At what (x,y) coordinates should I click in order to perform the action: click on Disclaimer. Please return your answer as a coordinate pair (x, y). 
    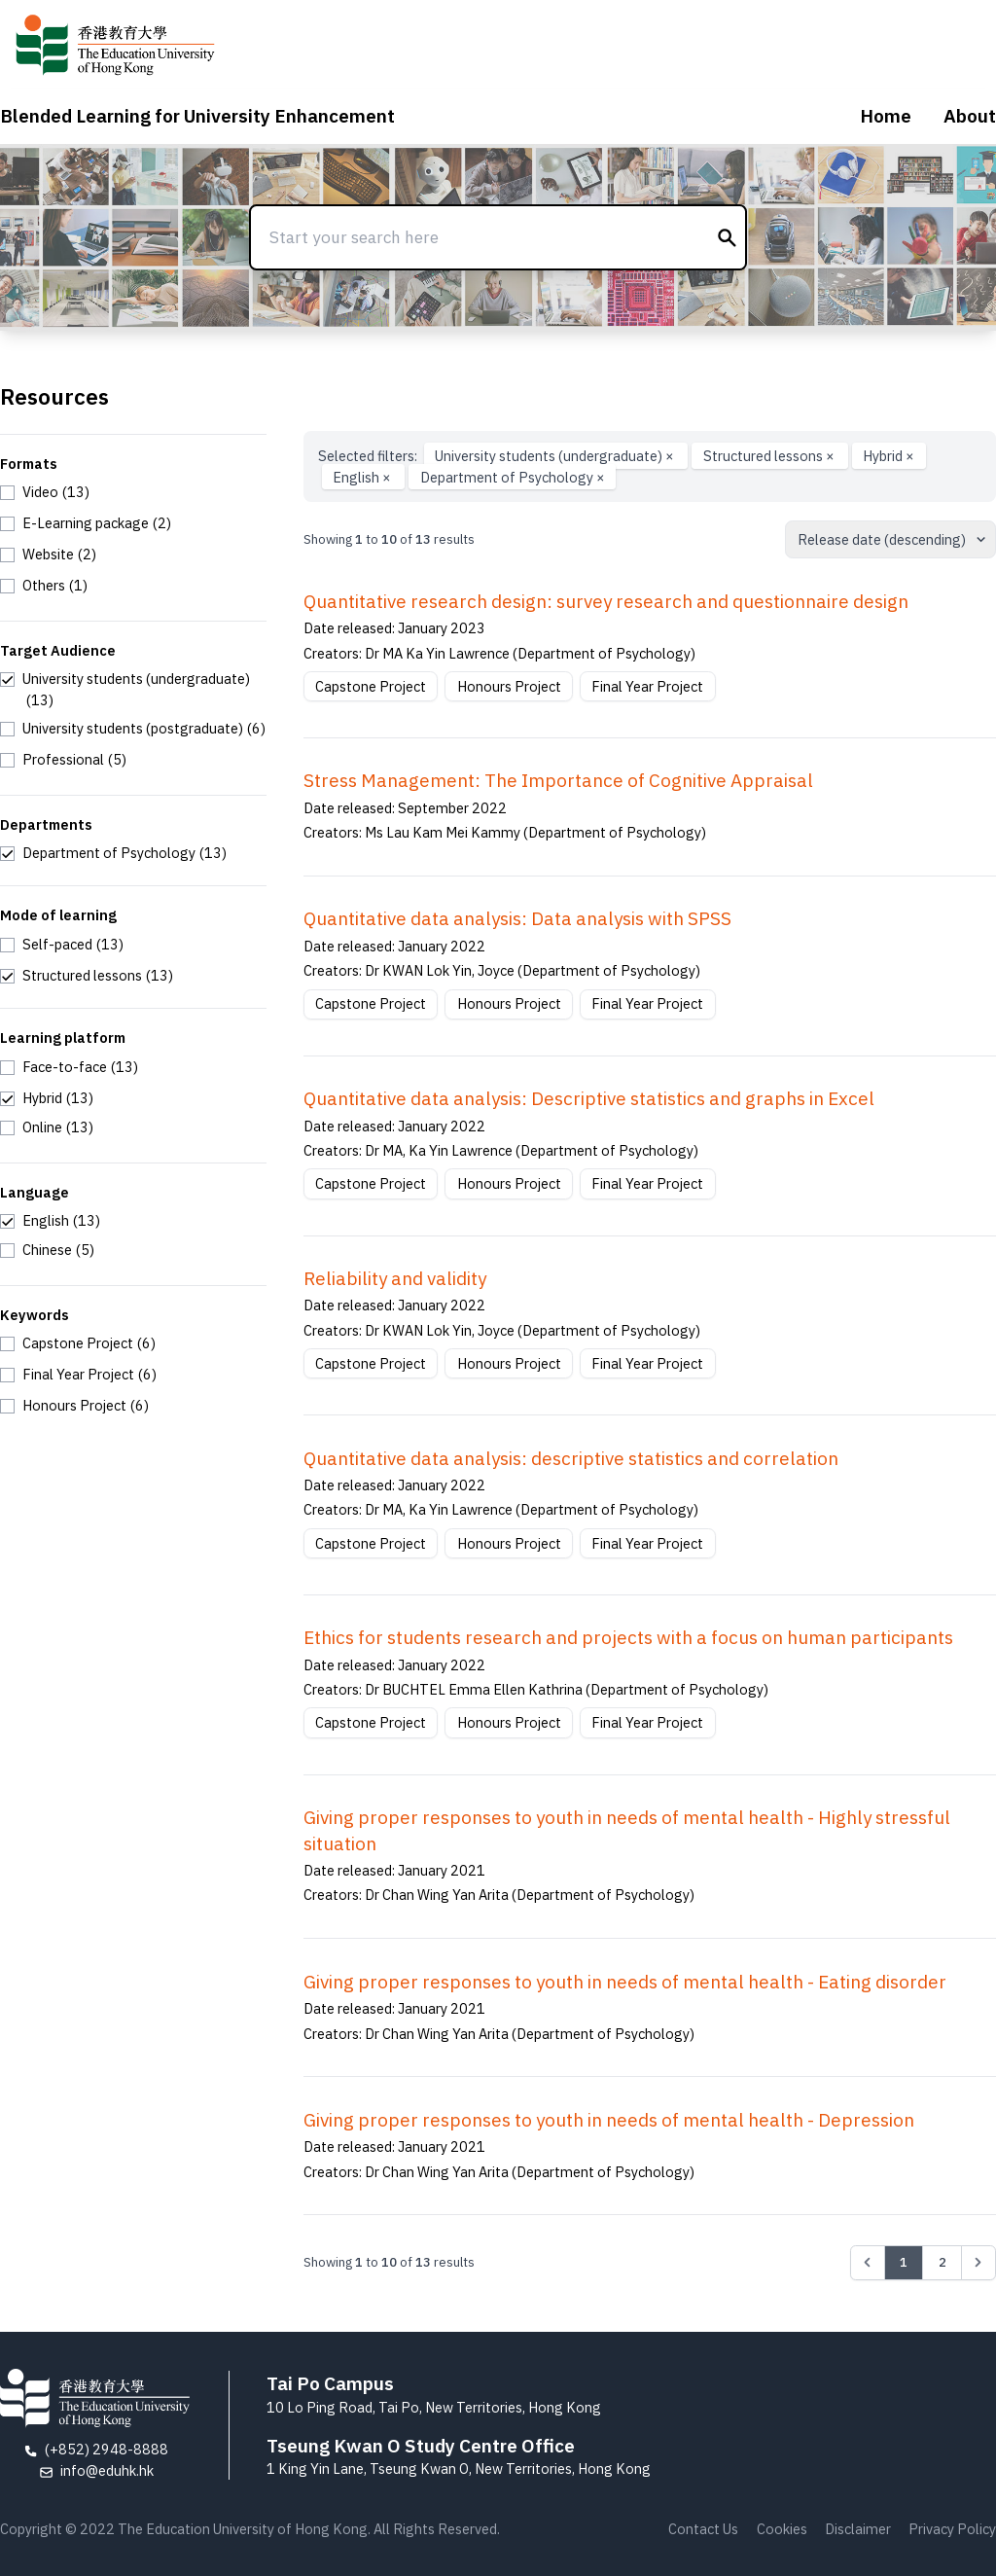
    Looking at the image, I should click on (858, 2529).